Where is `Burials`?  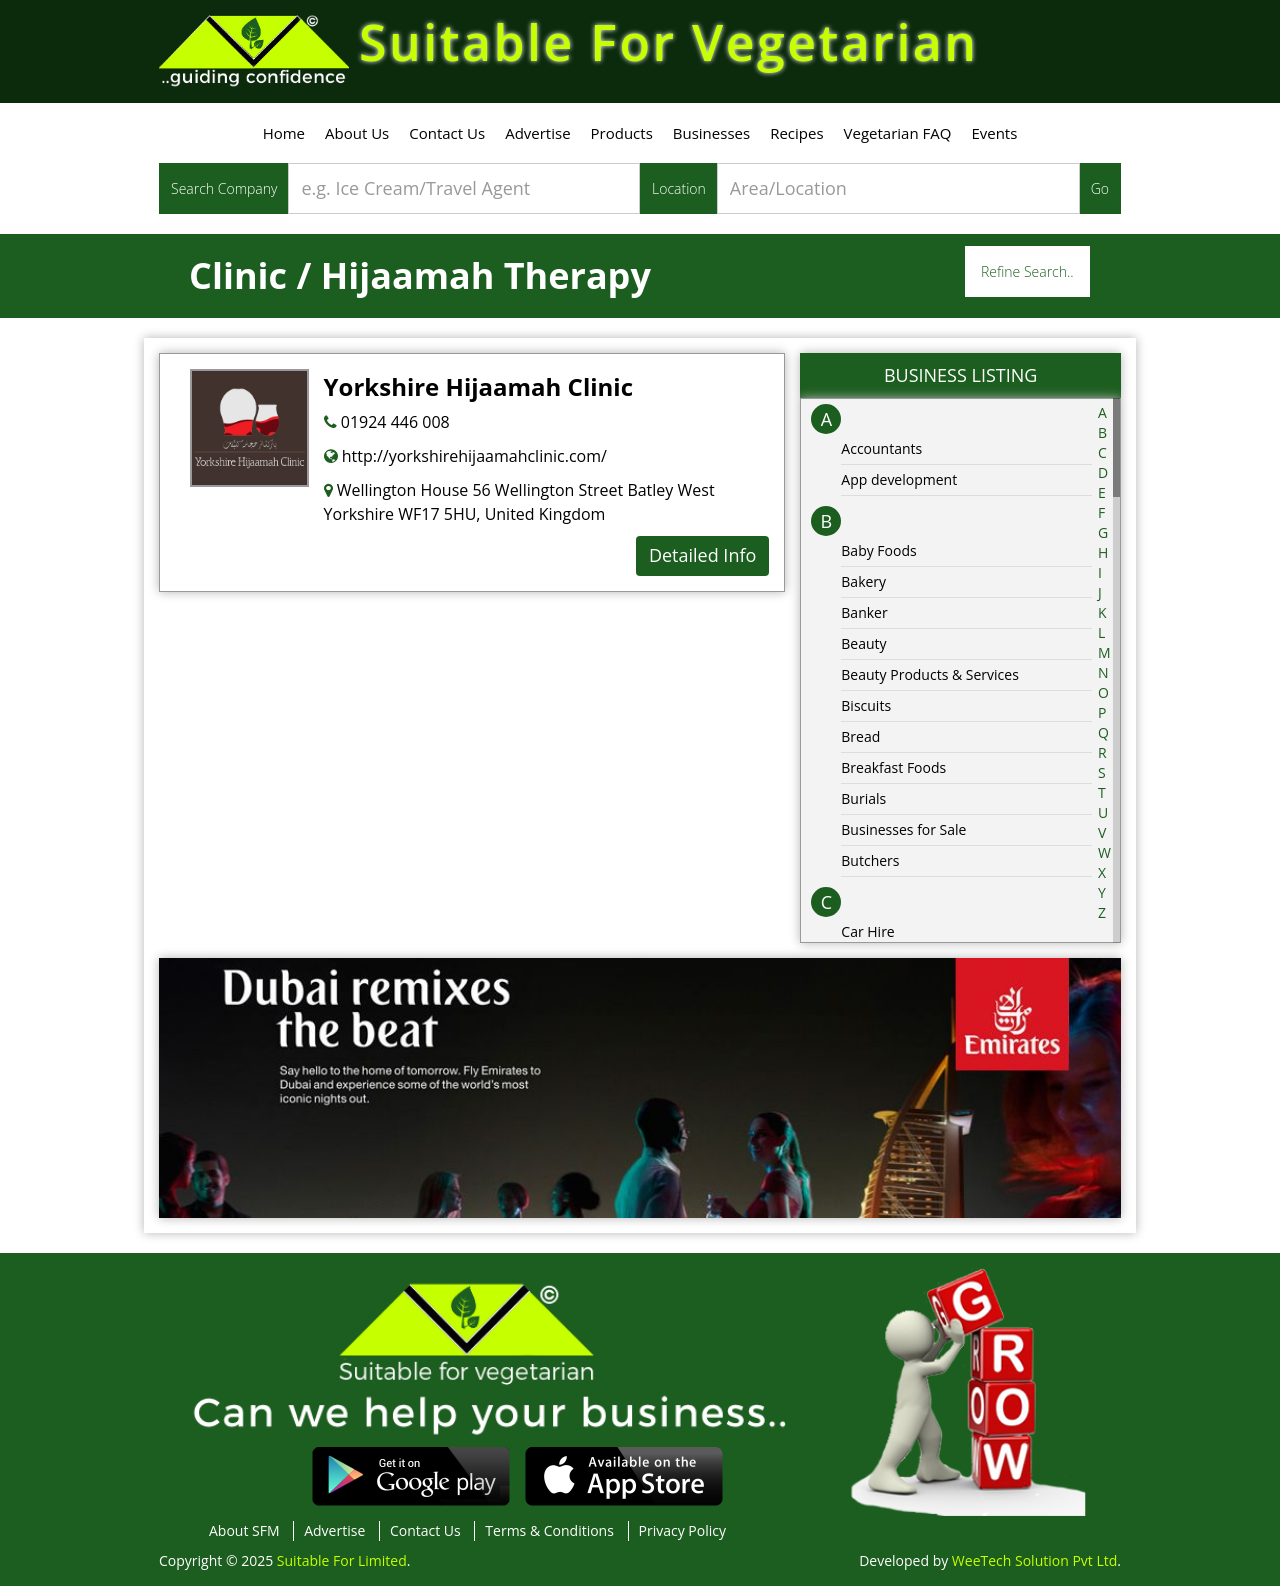 Burials is located at coordinates (863, 798).